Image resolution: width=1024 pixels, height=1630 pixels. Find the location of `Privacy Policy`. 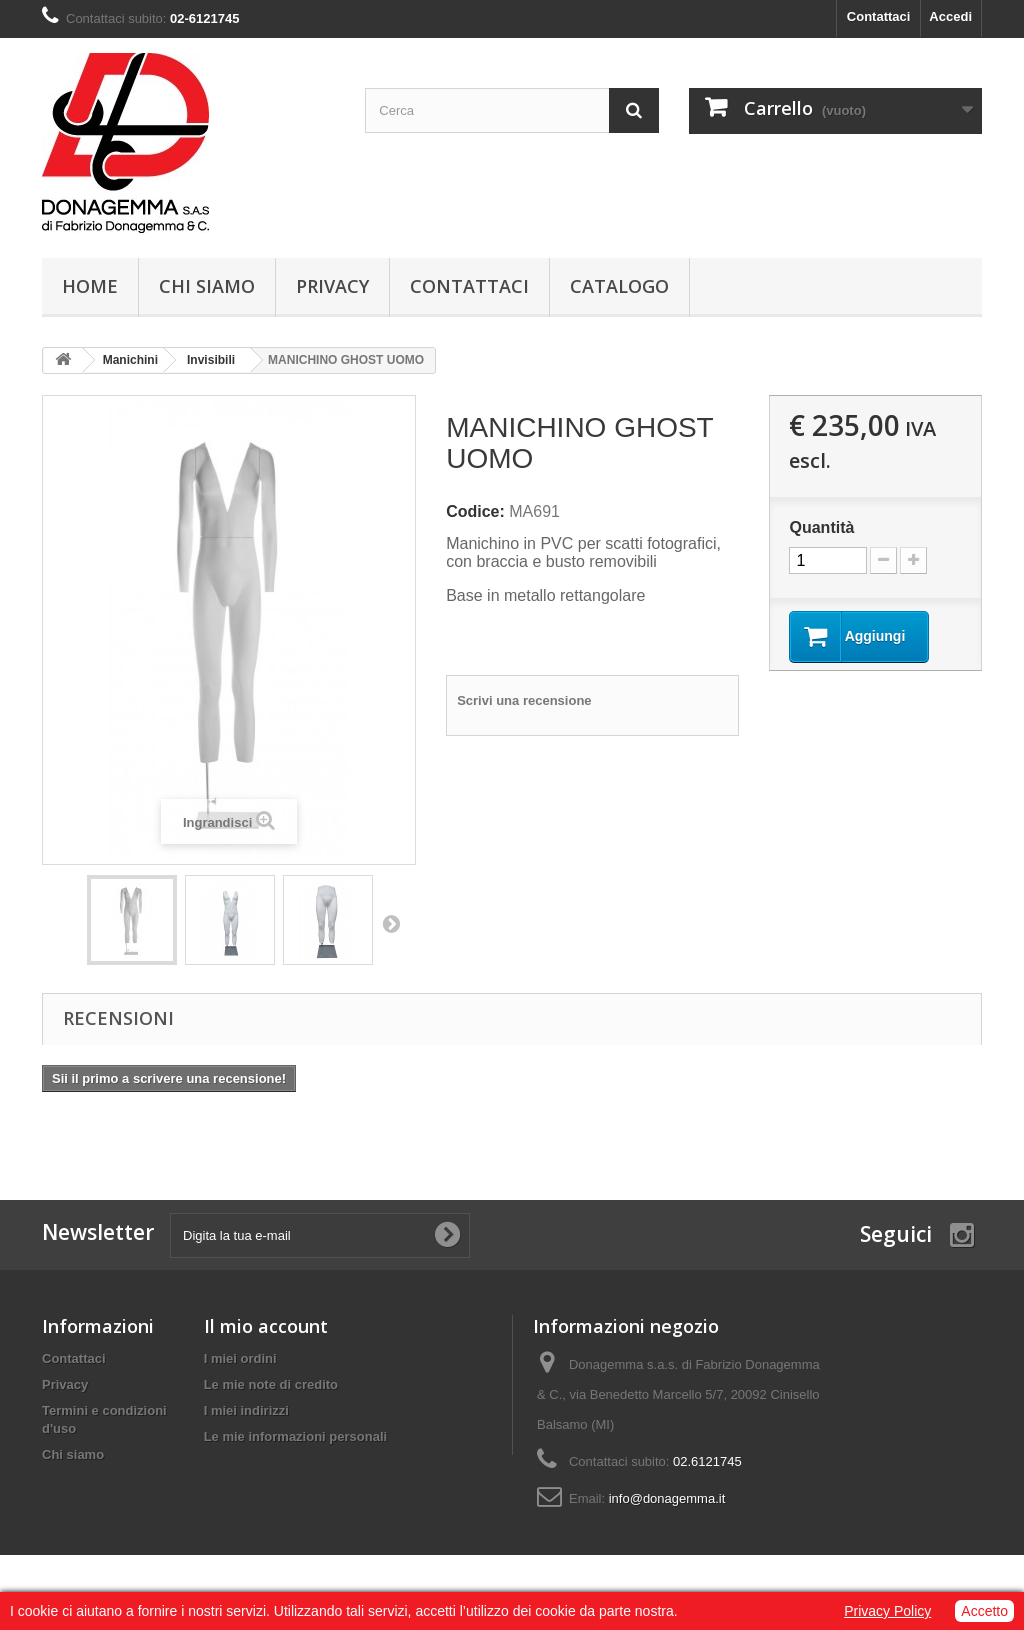

Privacy Policy is located at coordinates (887, 1611).